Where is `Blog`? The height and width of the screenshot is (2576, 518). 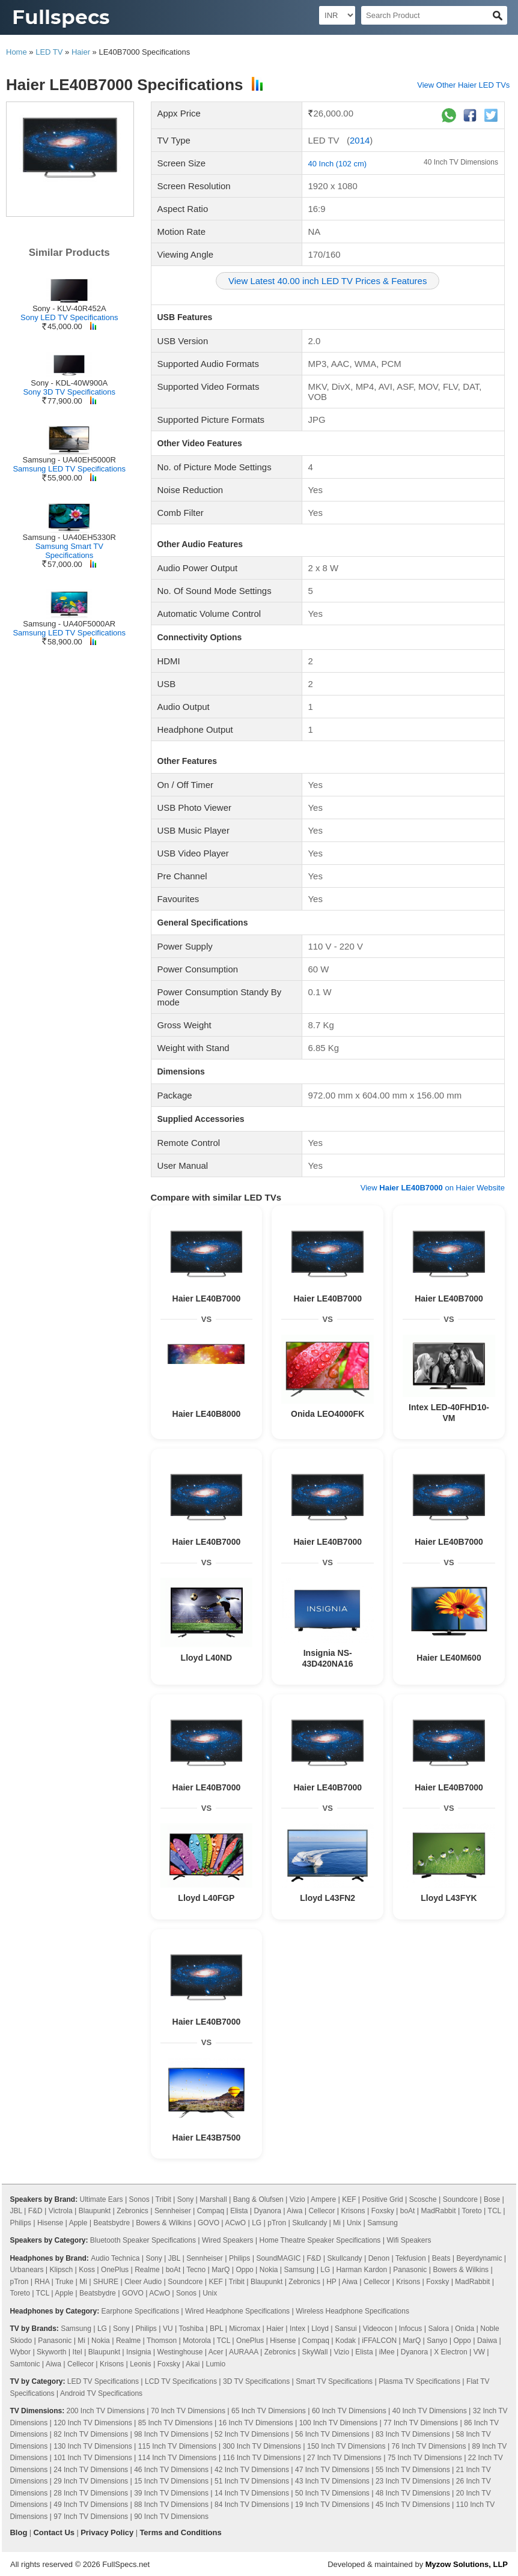
Blog is located at coordinates (18, 2532).